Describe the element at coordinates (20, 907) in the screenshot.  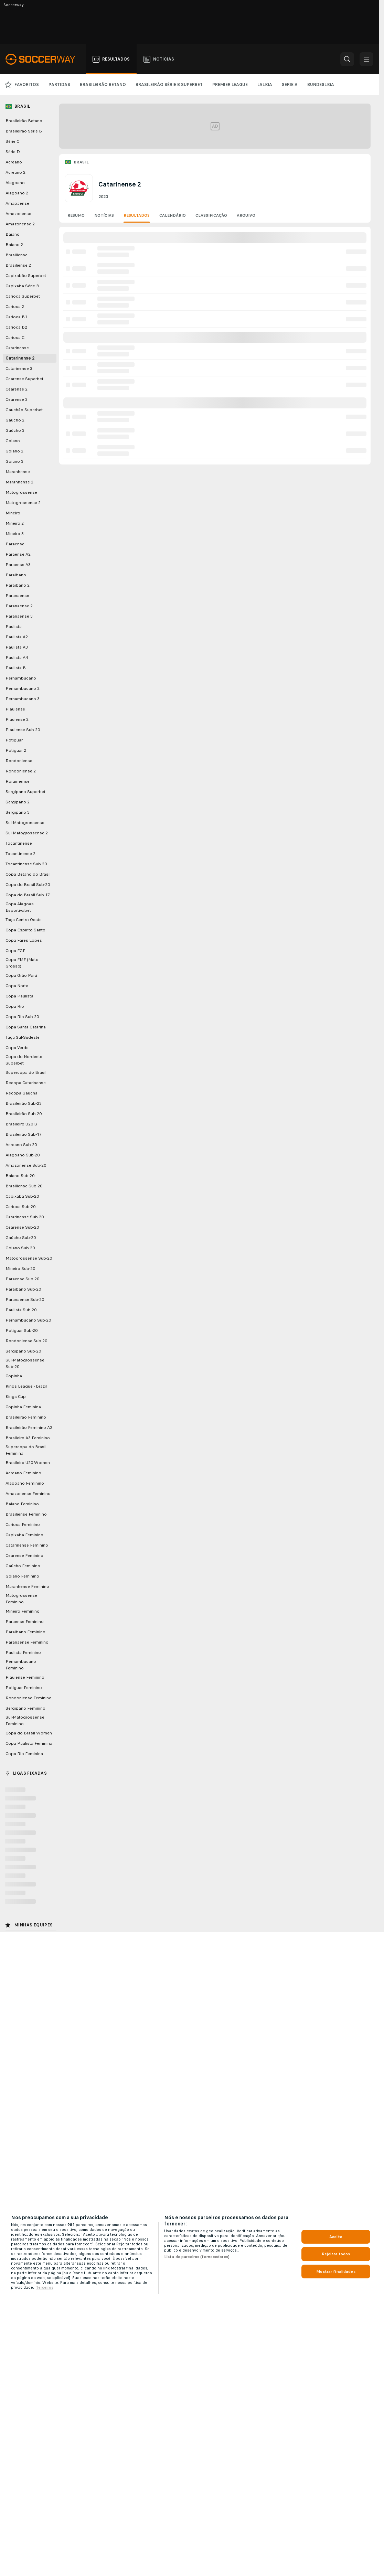
I see `Copa Alagoas Esportivabet` at that location.